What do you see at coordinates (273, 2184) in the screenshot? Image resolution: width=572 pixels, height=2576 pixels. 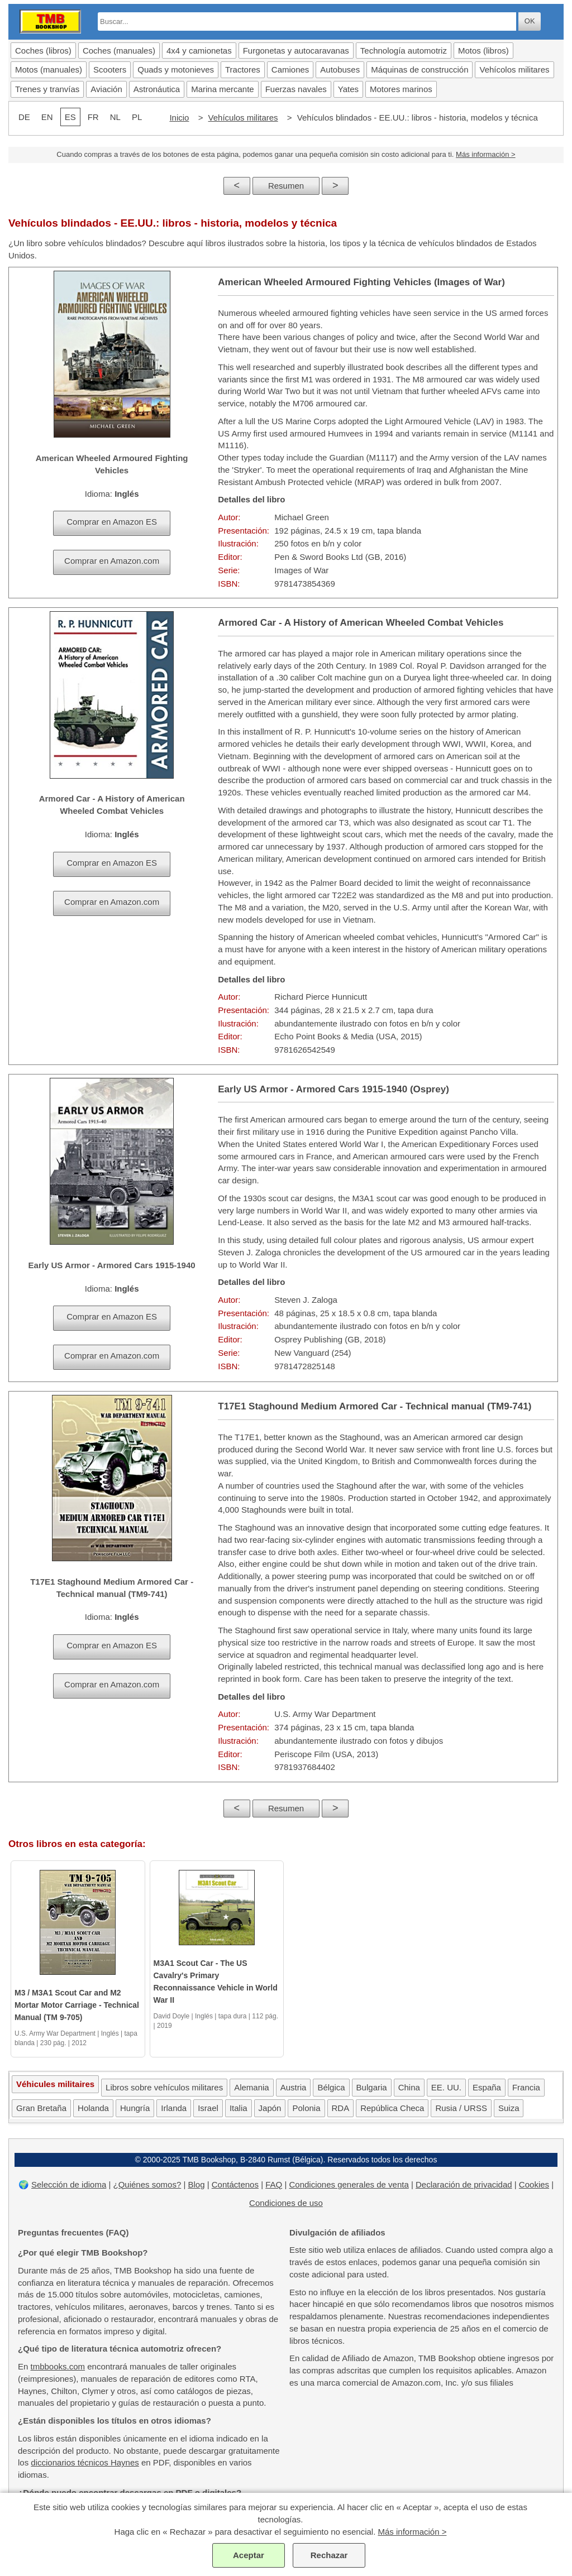 I see `FAQ` at bounding box center [273, 2184].